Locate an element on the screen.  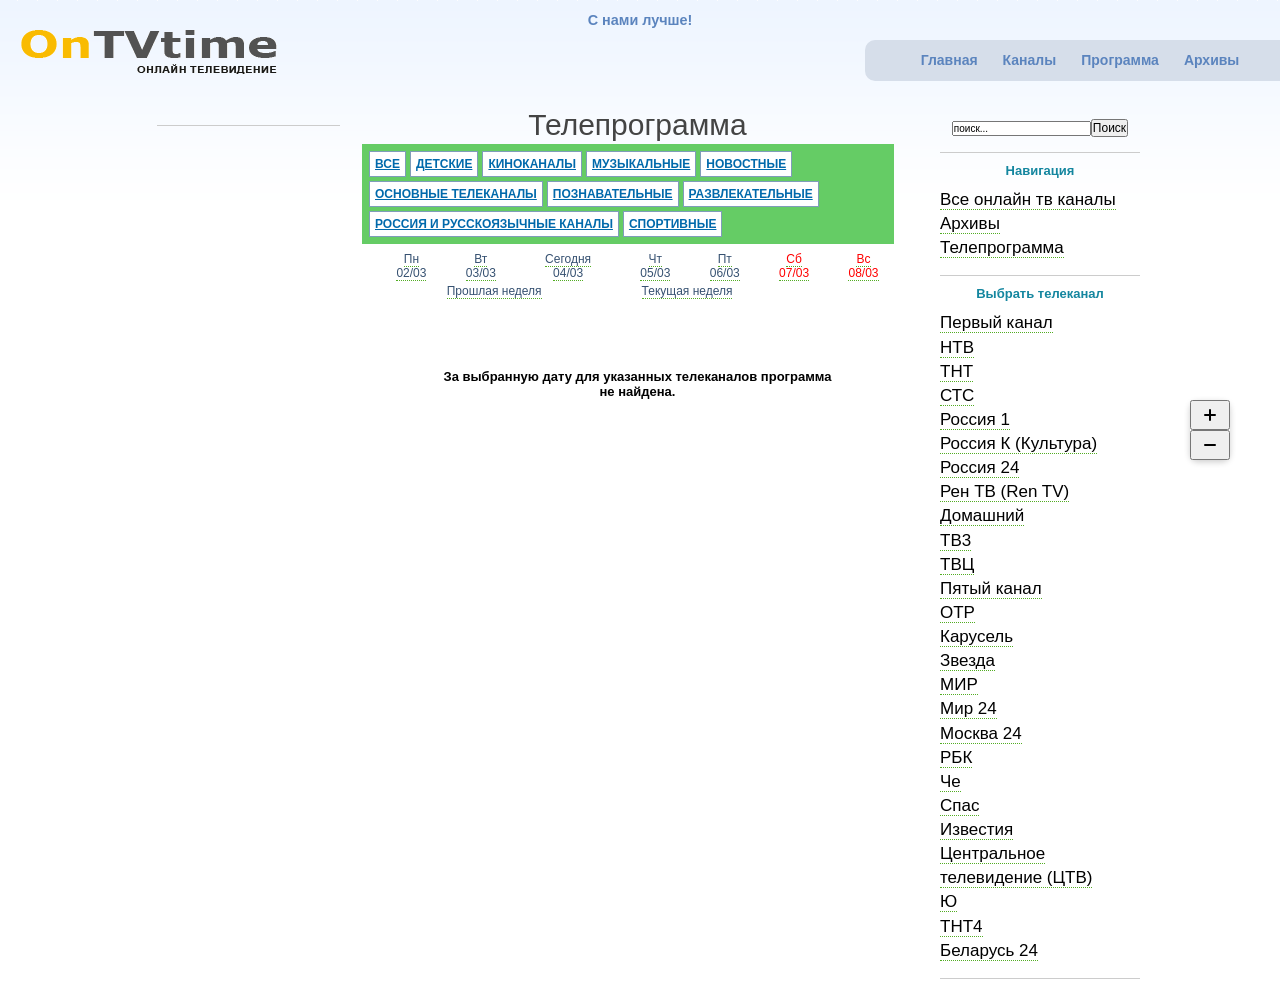
СТС is located at coordinates (957, 395).